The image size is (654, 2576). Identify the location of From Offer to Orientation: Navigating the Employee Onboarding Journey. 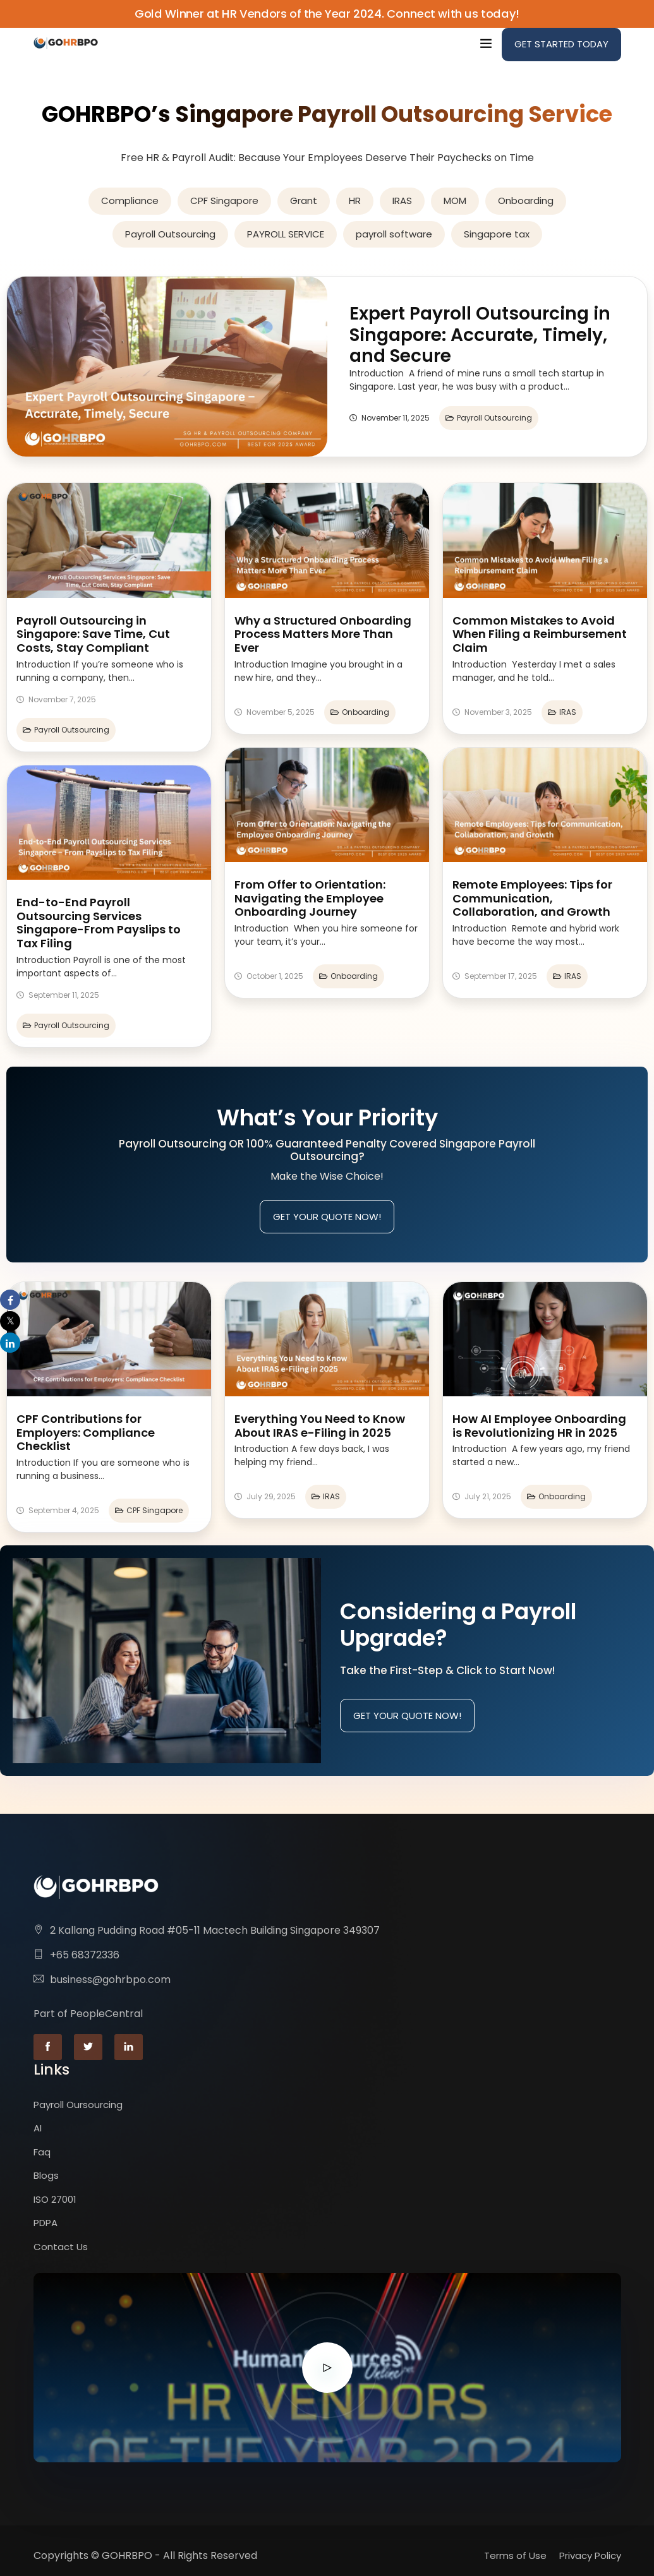
(309, 898).